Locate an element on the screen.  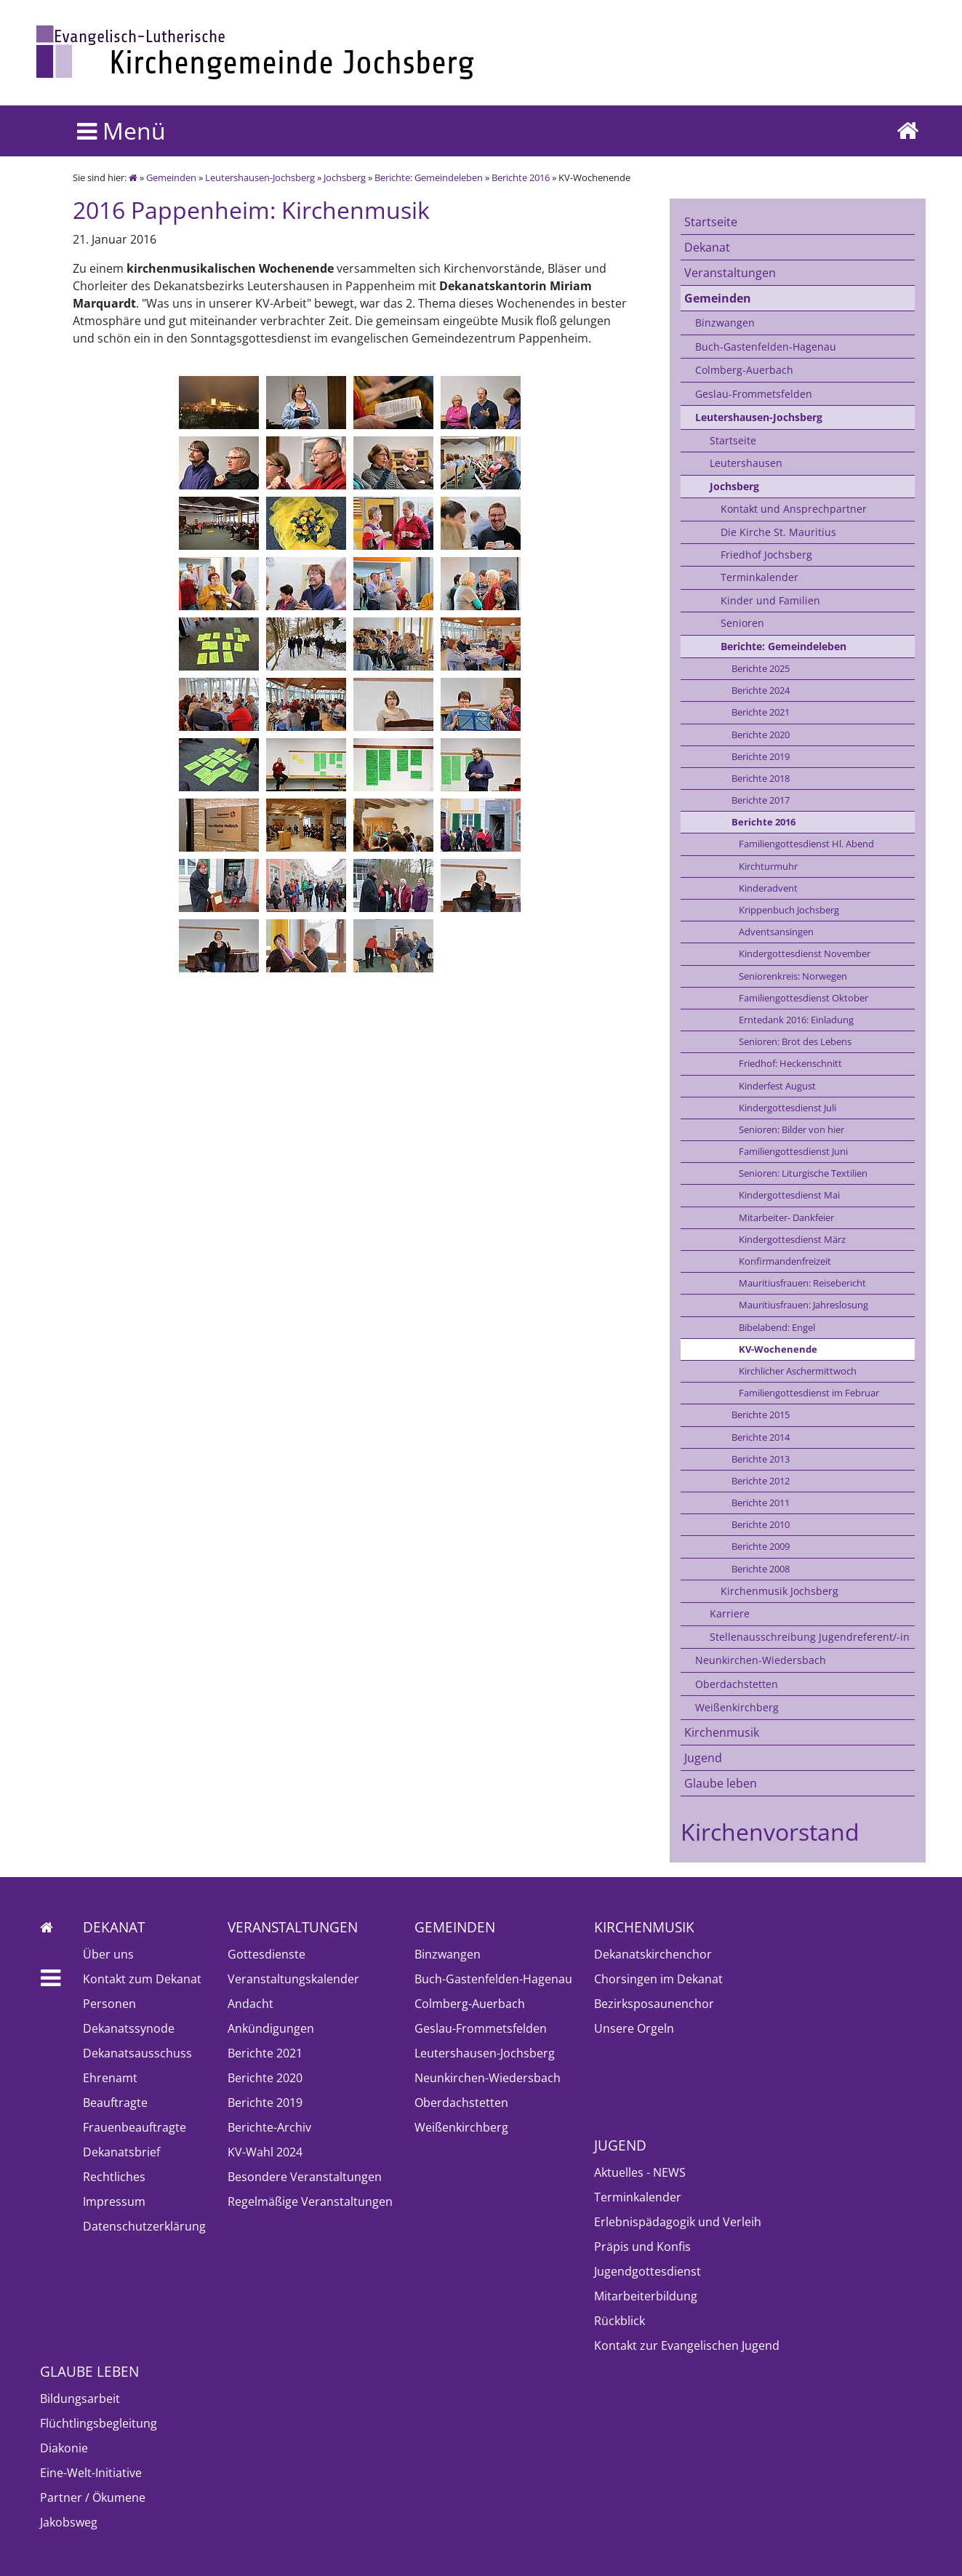
Eine-Welt-Initiative is located at coordinates (91, 2473).